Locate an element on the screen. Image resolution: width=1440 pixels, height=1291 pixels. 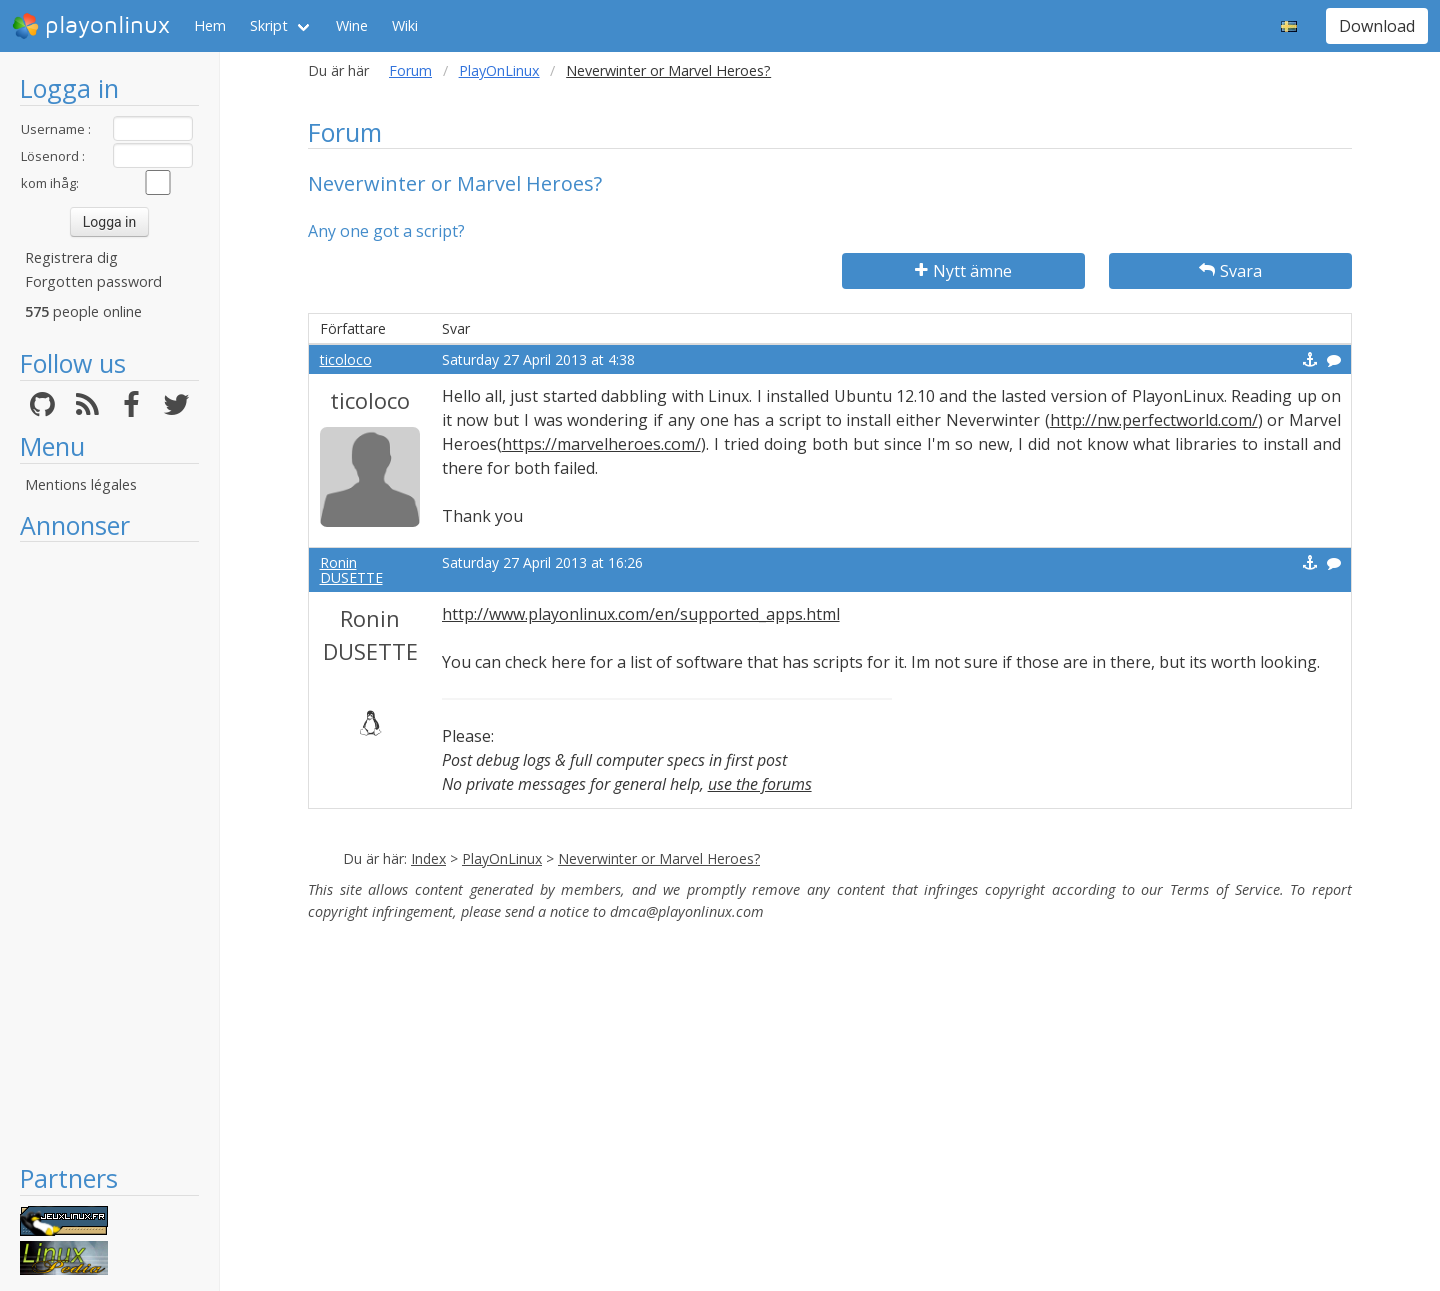
Wine is located at coordinates (352, 25).